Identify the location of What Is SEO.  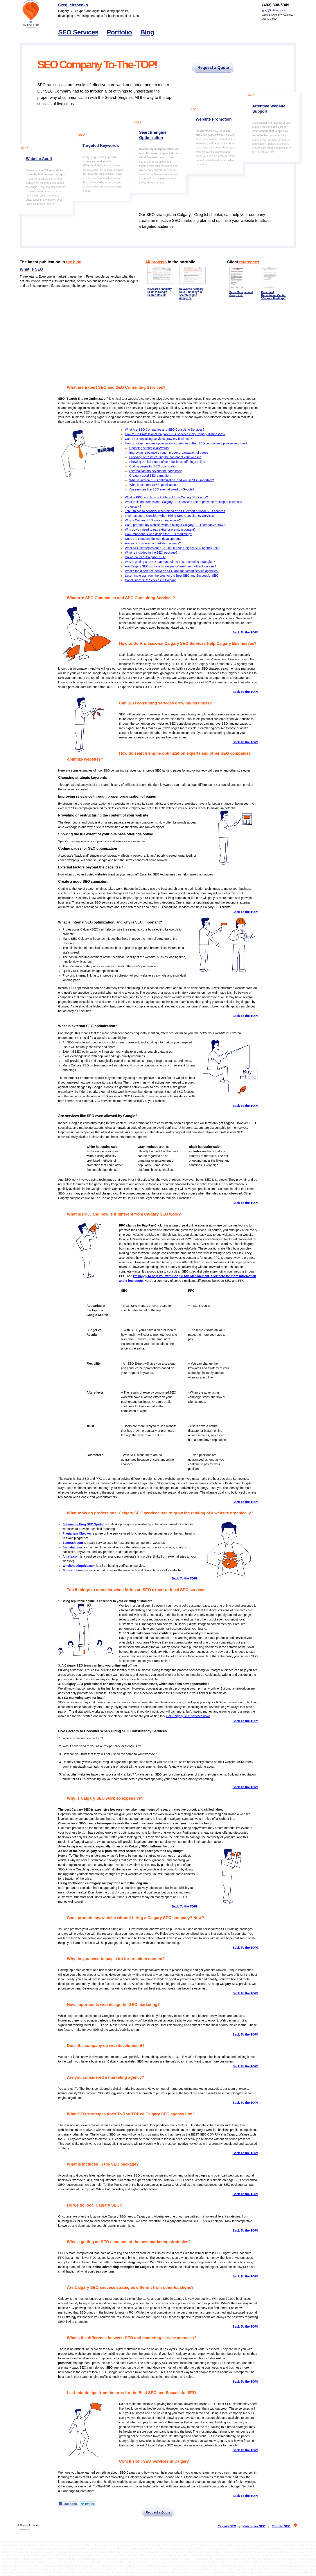
(31, 269).